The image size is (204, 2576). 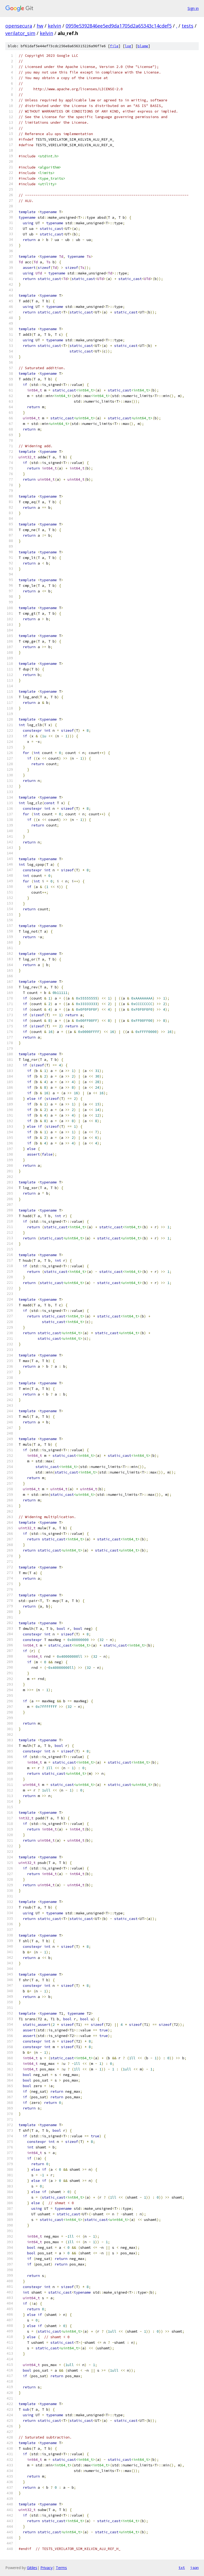 I want to click on kelvin, so click(x=54, y=26).